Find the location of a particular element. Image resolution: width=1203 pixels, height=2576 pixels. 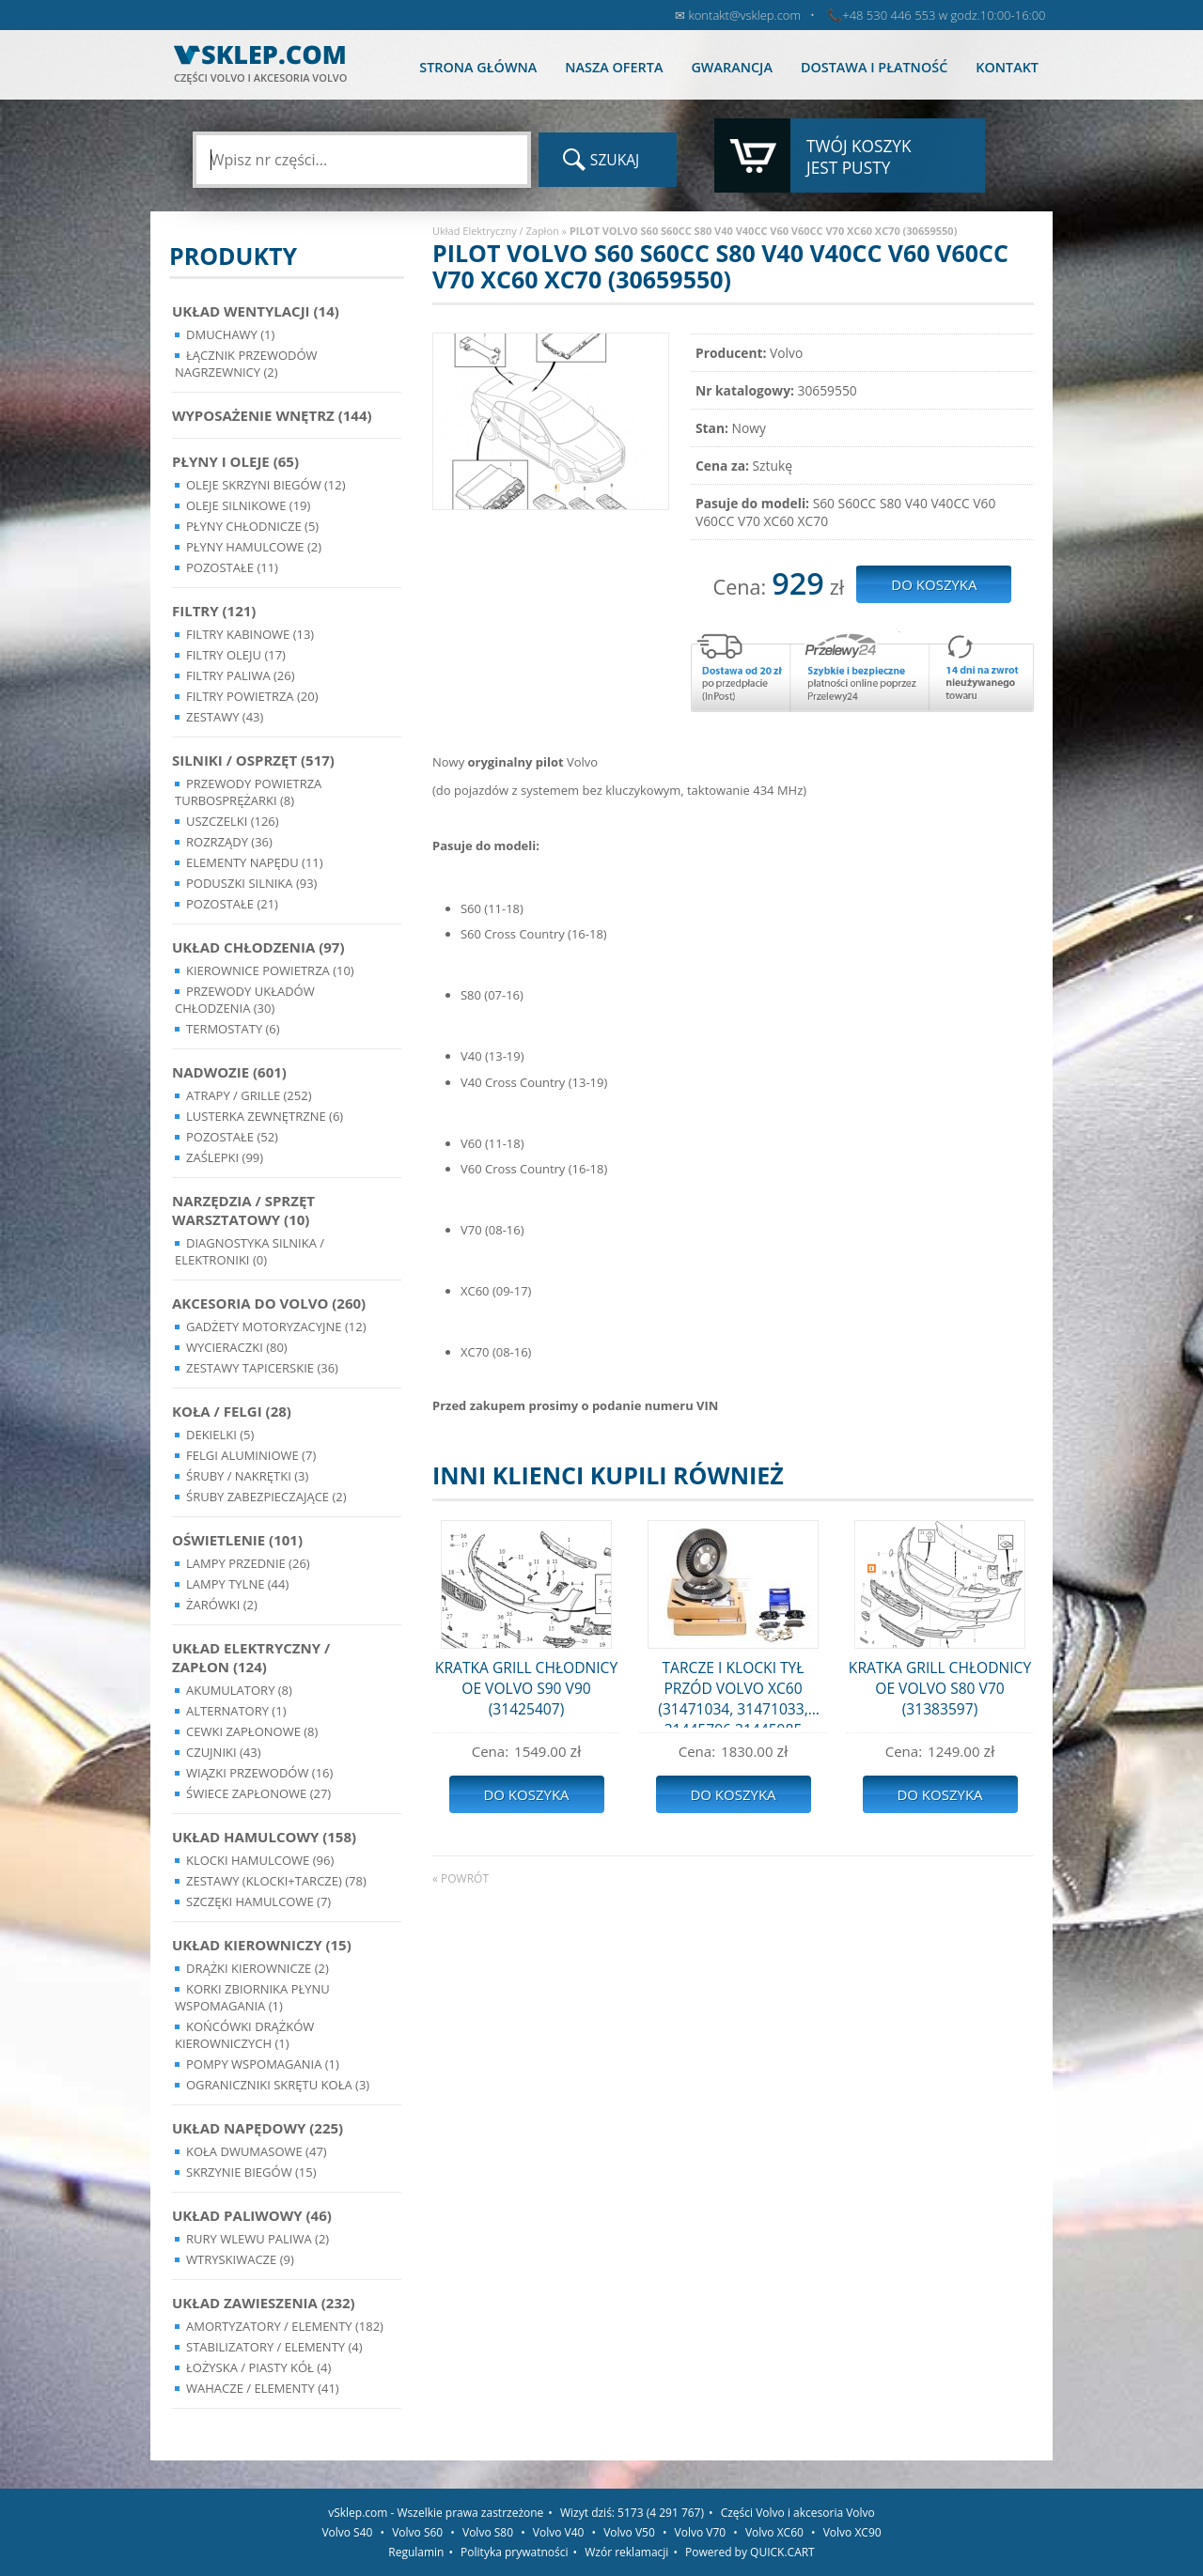

Volvo S60 is located at coordinates (417, 2532).